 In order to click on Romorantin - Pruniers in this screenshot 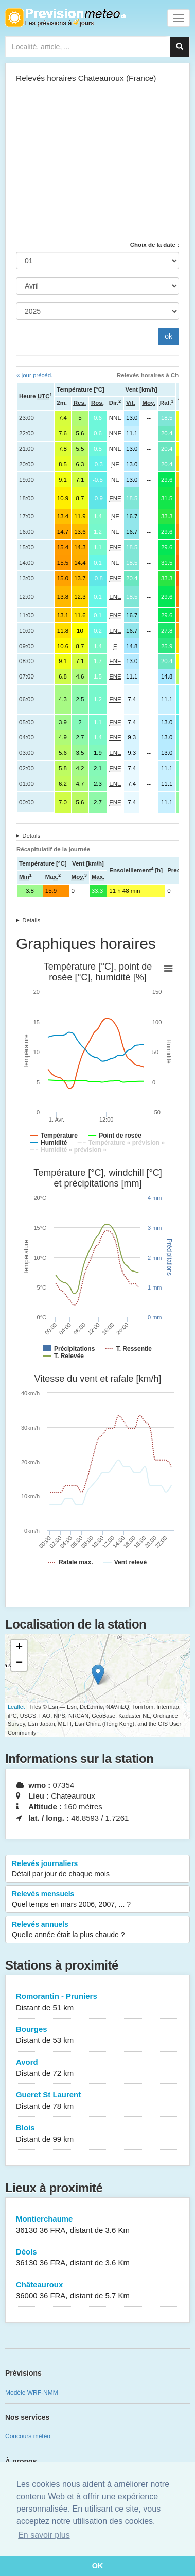, I will do `click(97, 2002)`.